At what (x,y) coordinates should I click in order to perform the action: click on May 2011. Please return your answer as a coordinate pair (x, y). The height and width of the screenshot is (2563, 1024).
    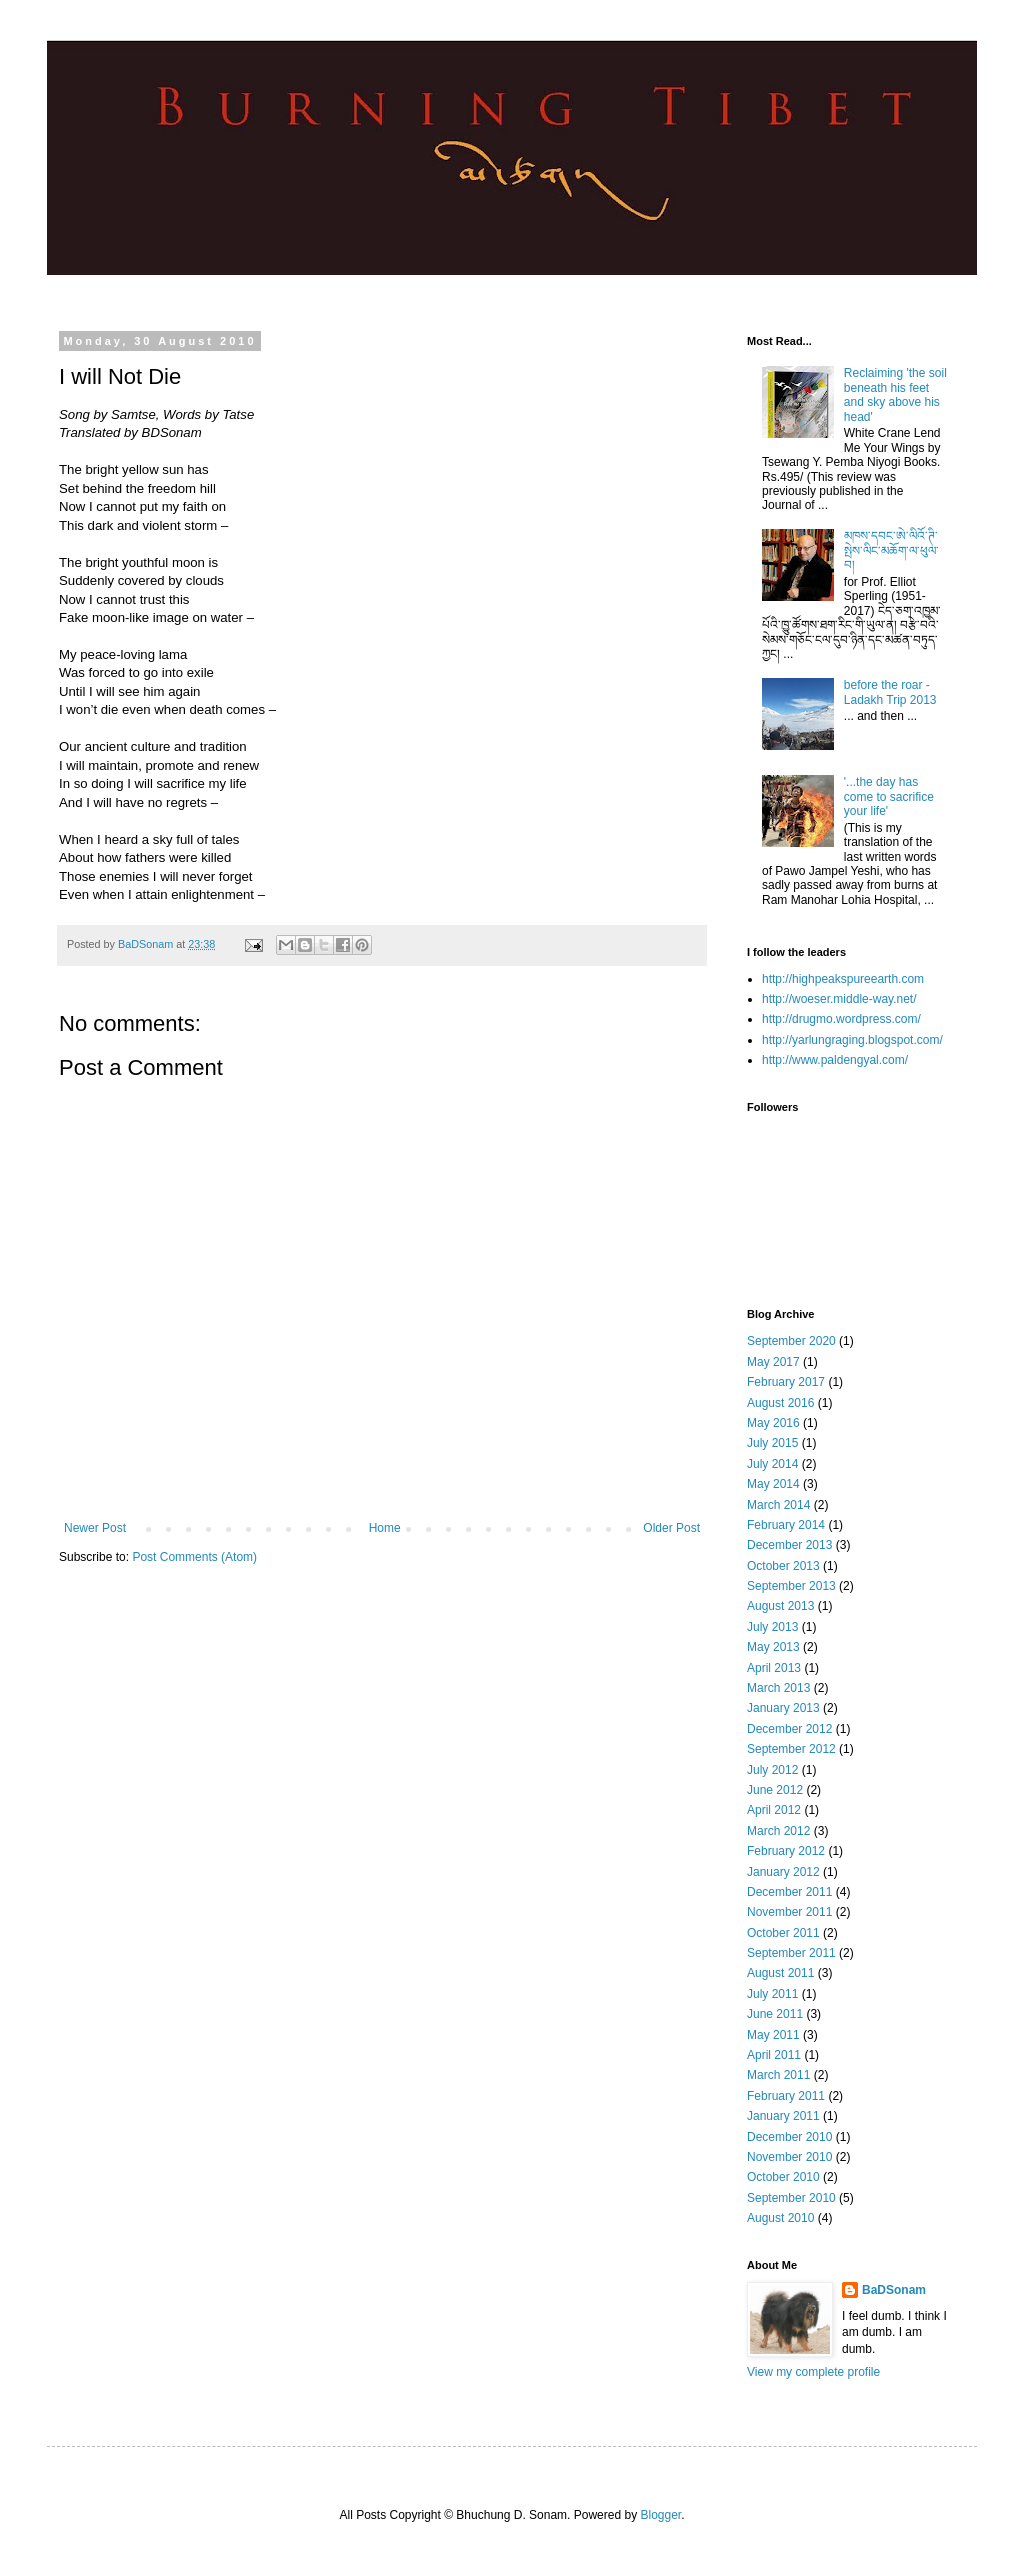
    Looking at the image, I should click on (773, 2035).